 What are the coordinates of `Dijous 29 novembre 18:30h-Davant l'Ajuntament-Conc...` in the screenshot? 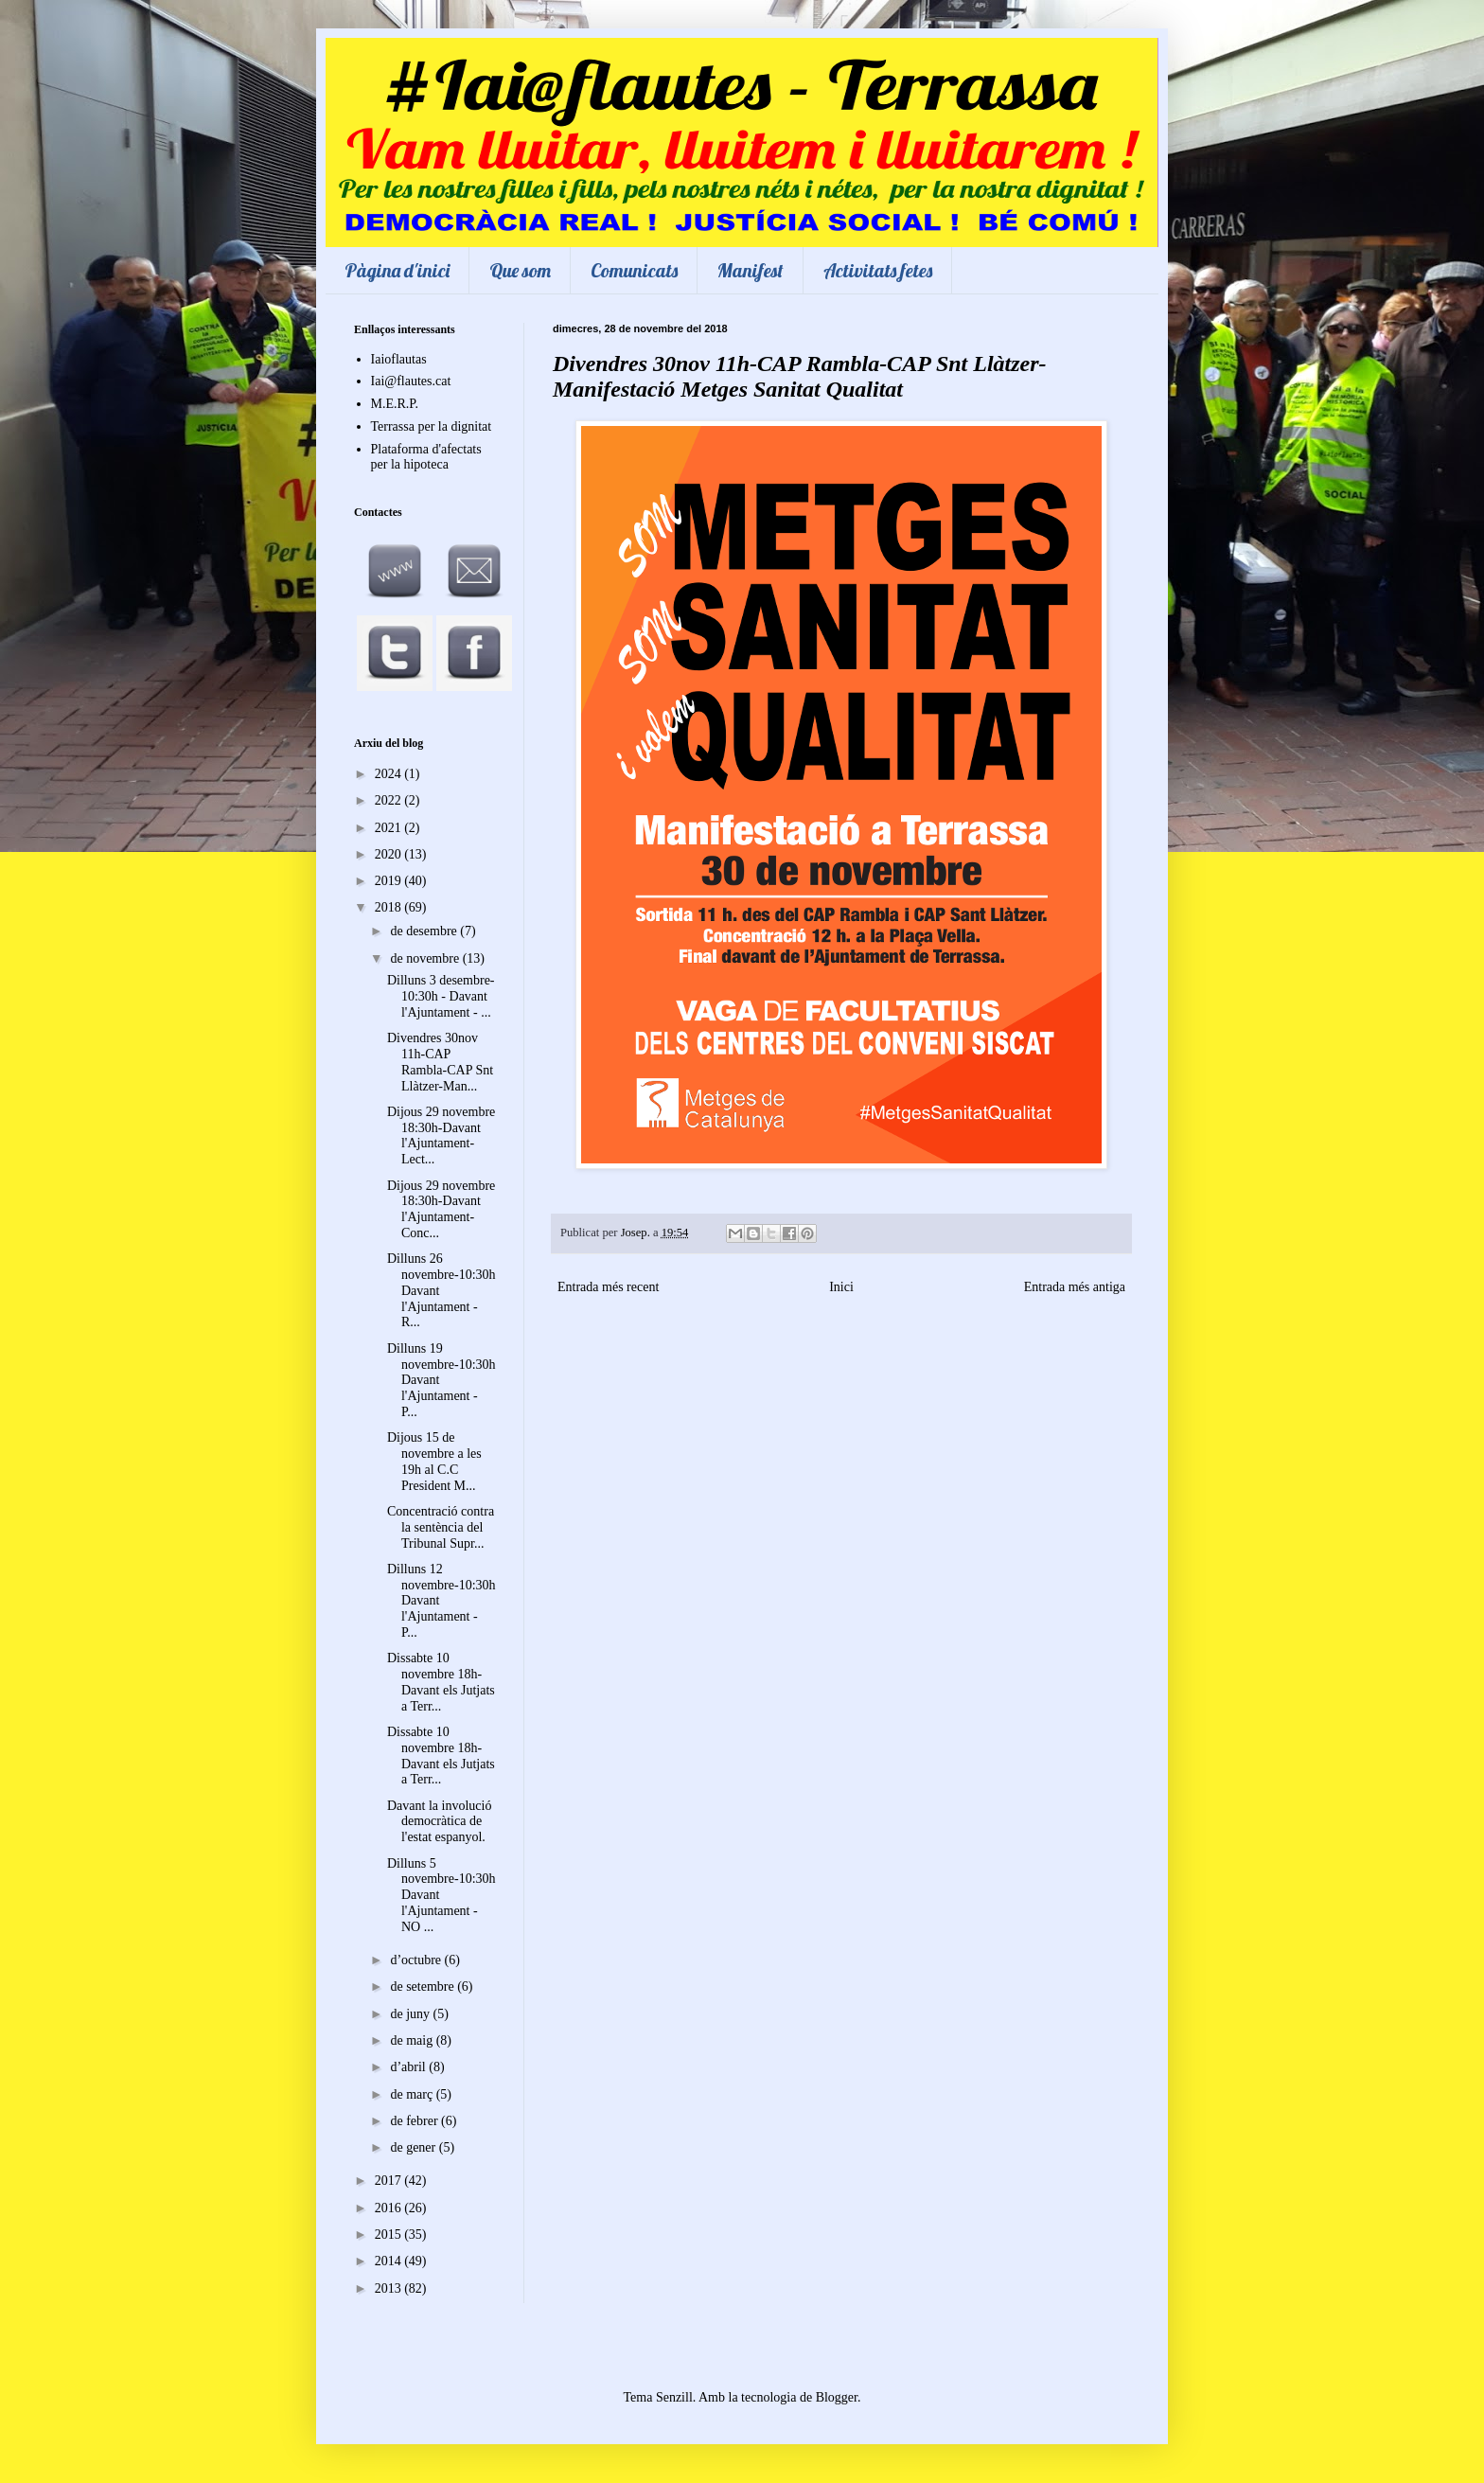 It's located at (441, 1209).